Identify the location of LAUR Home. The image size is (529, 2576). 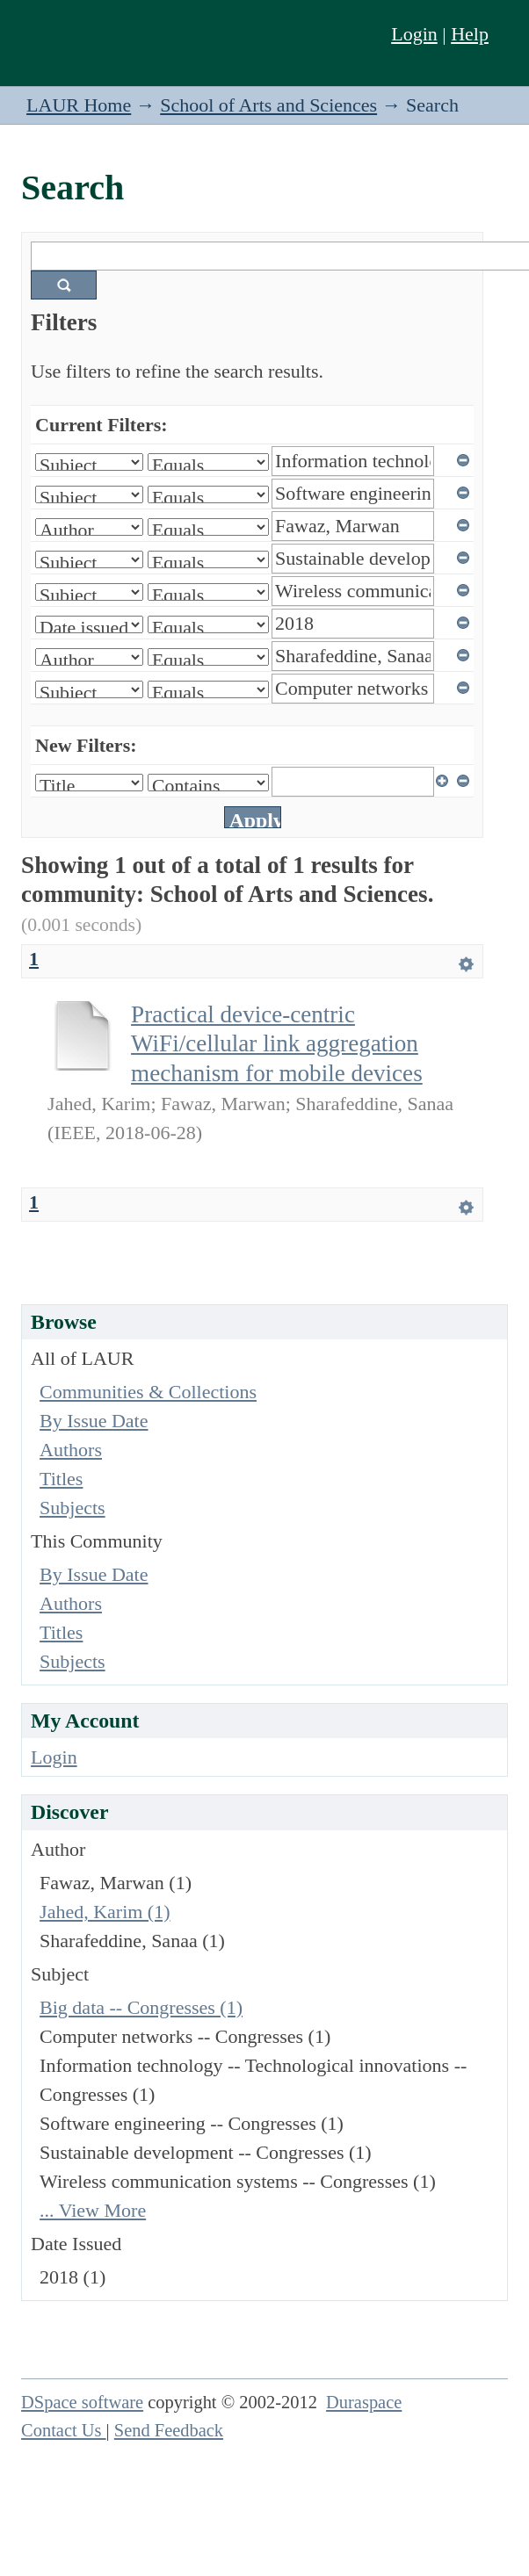
(78, 105).